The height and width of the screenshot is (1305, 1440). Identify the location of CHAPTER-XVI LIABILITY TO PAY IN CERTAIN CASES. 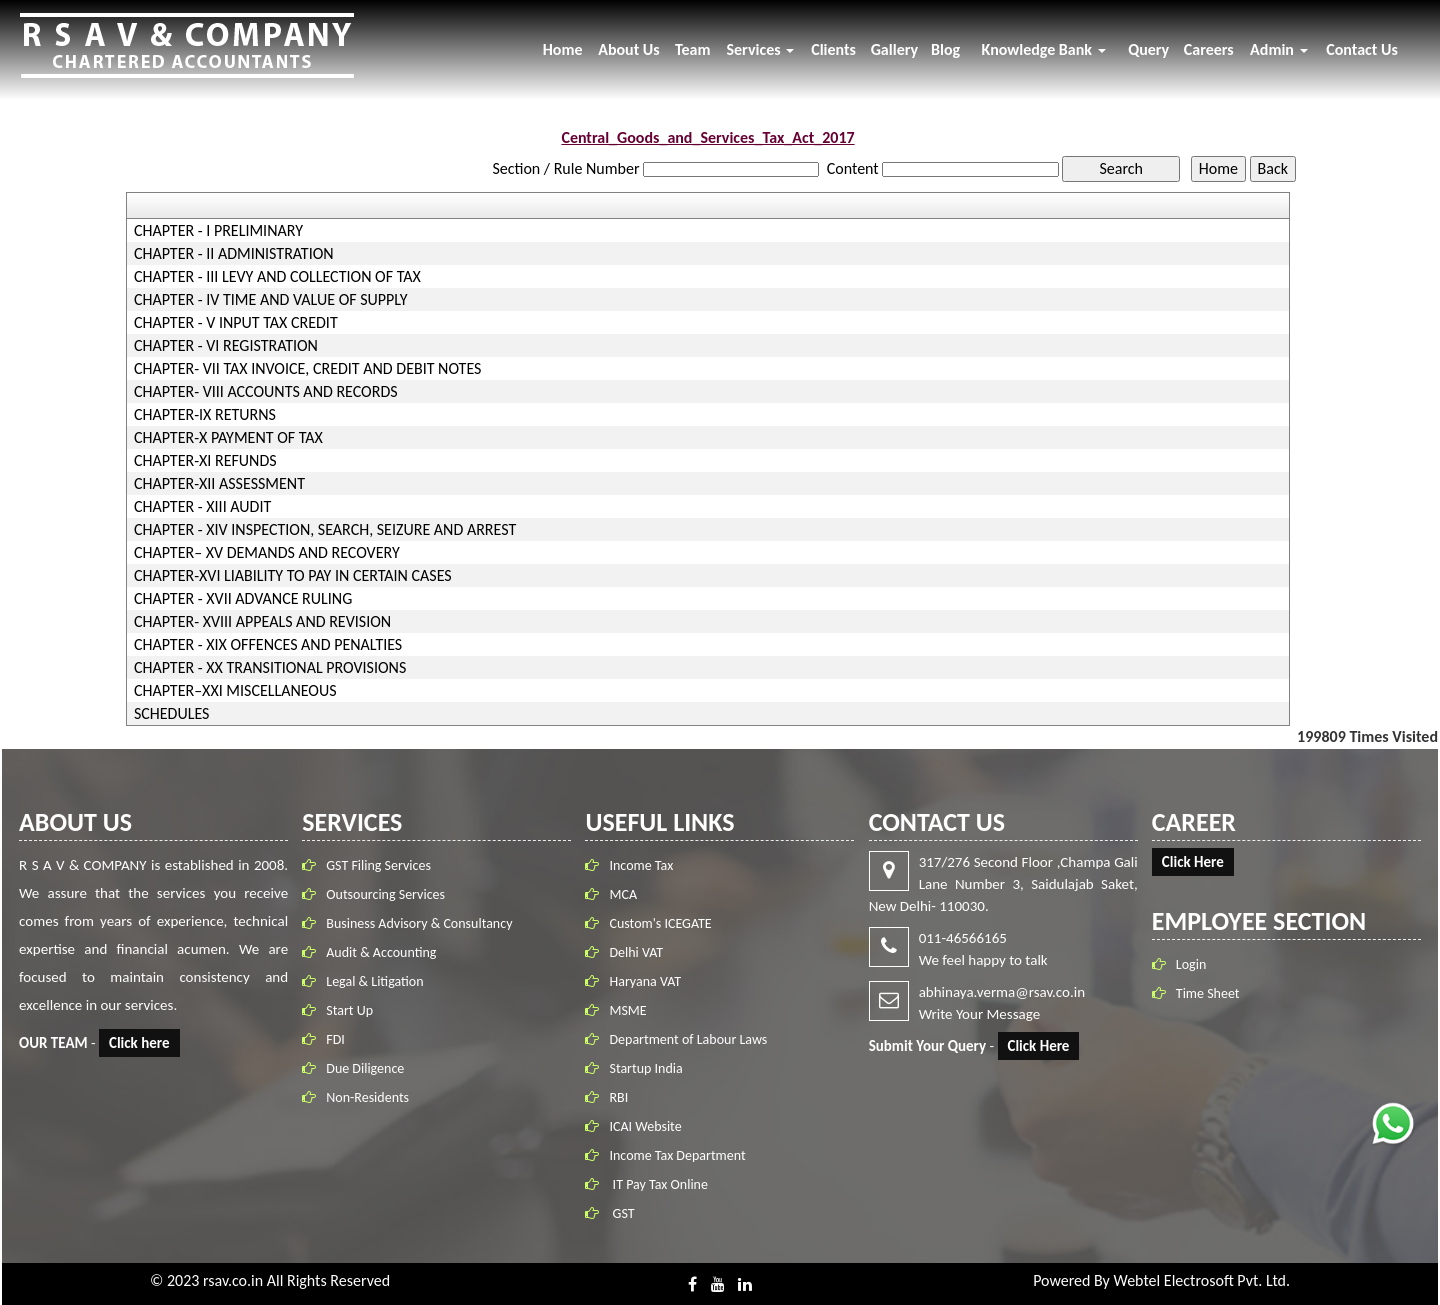
(293, 576).